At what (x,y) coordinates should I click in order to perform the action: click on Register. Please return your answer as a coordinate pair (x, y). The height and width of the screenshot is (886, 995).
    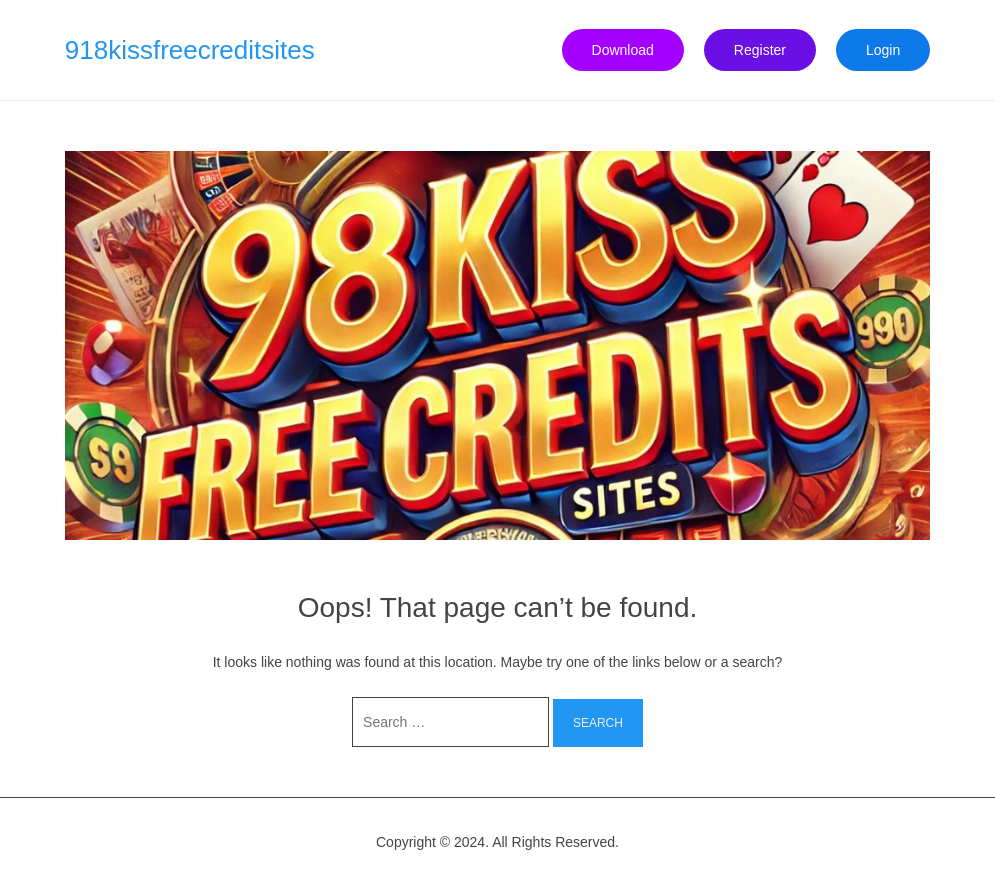
    Looking at the image, I should click on (760, 50).